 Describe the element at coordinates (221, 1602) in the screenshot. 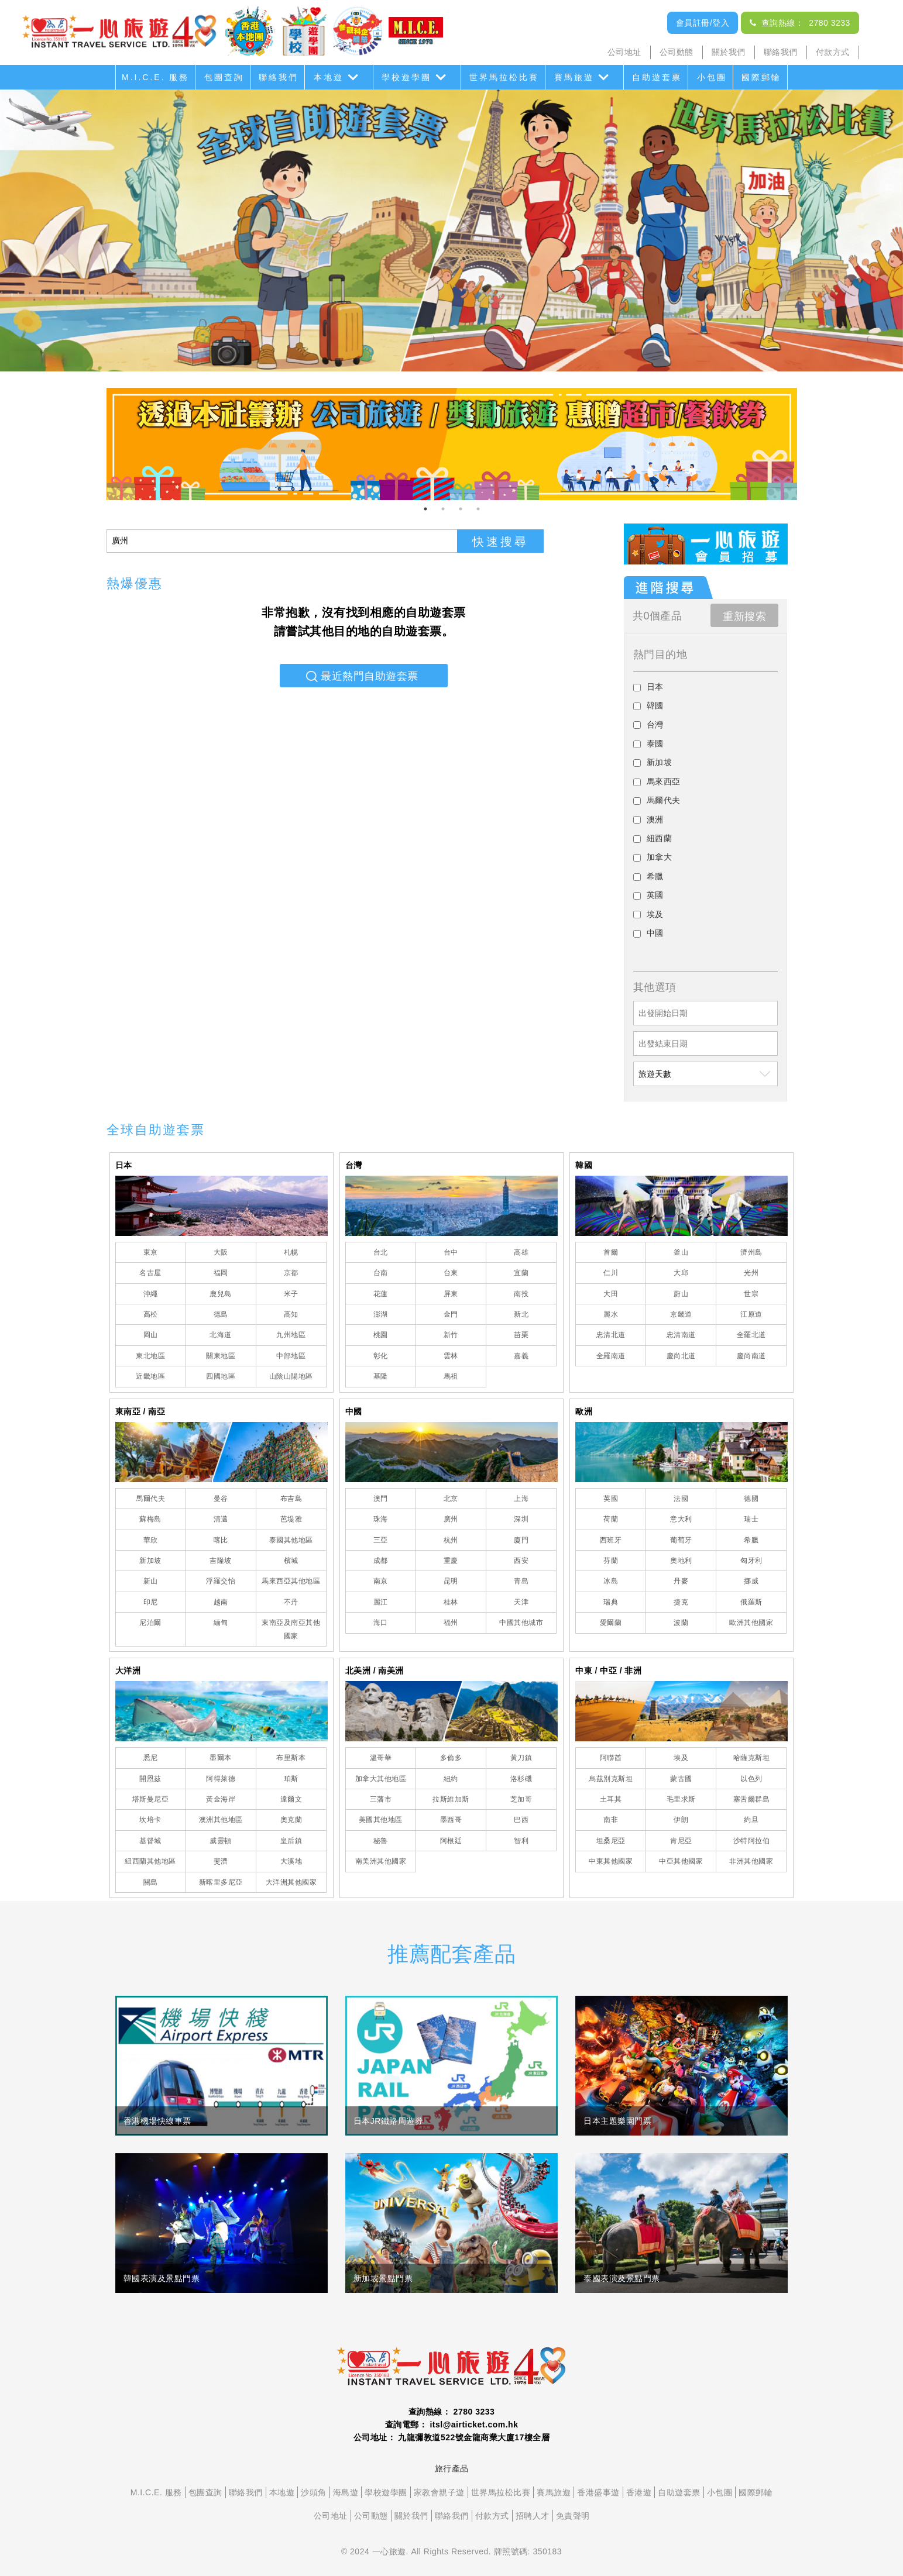

I see `越南` at that location.